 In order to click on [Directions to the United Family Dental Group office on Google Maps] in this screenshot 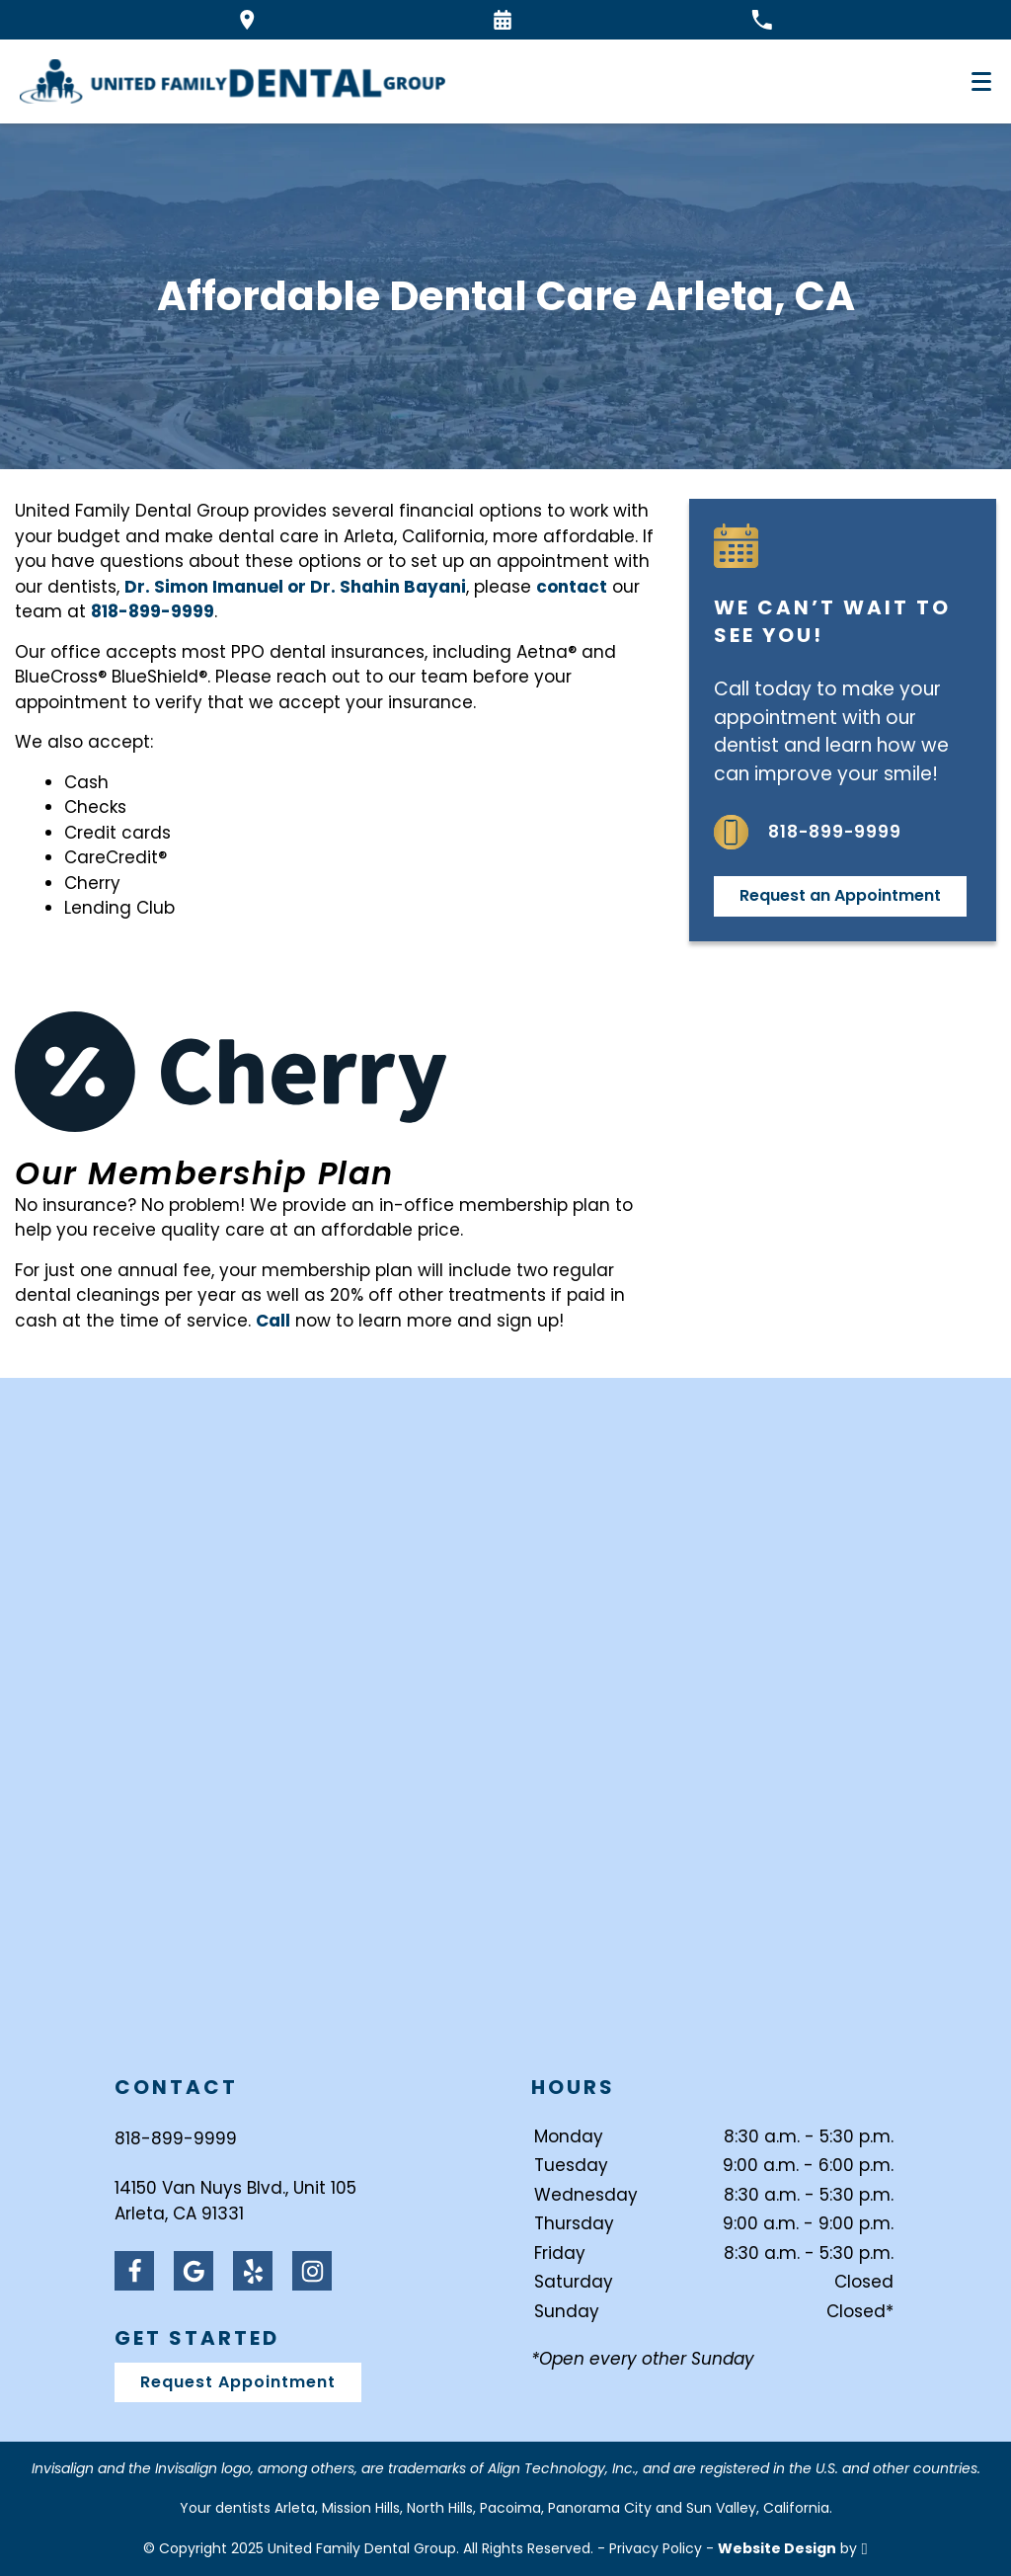, I will do `click(247, 20)`.